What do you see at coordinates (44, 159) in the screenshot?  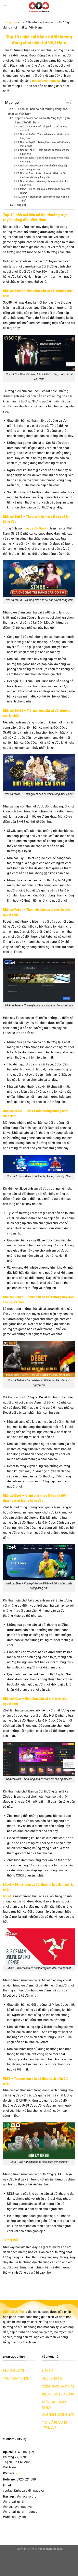 I see `Nhà cái 8Live – Bắn cá đổi thưởng khủng nhất Việt Nam` at bounding box center [44, 159].